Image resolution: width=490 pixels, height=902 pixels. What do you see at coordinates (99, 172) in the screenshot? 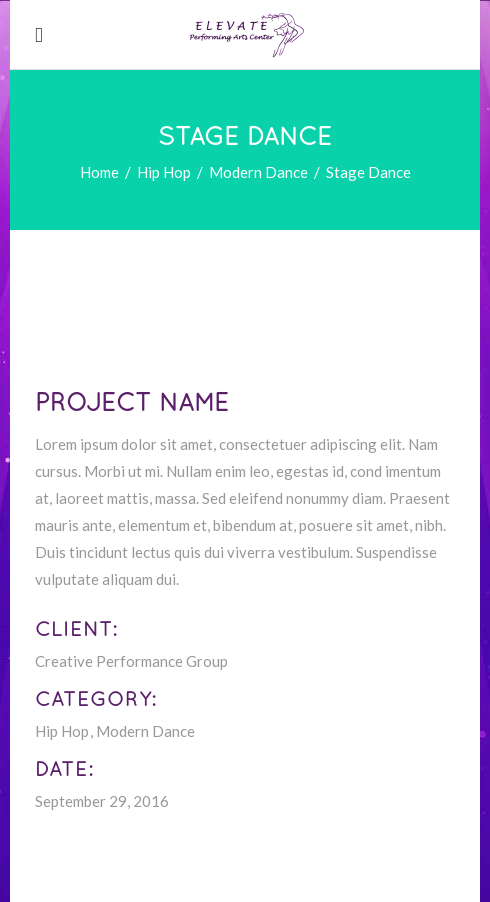
I see `Home` at bounding box center [99, 172].